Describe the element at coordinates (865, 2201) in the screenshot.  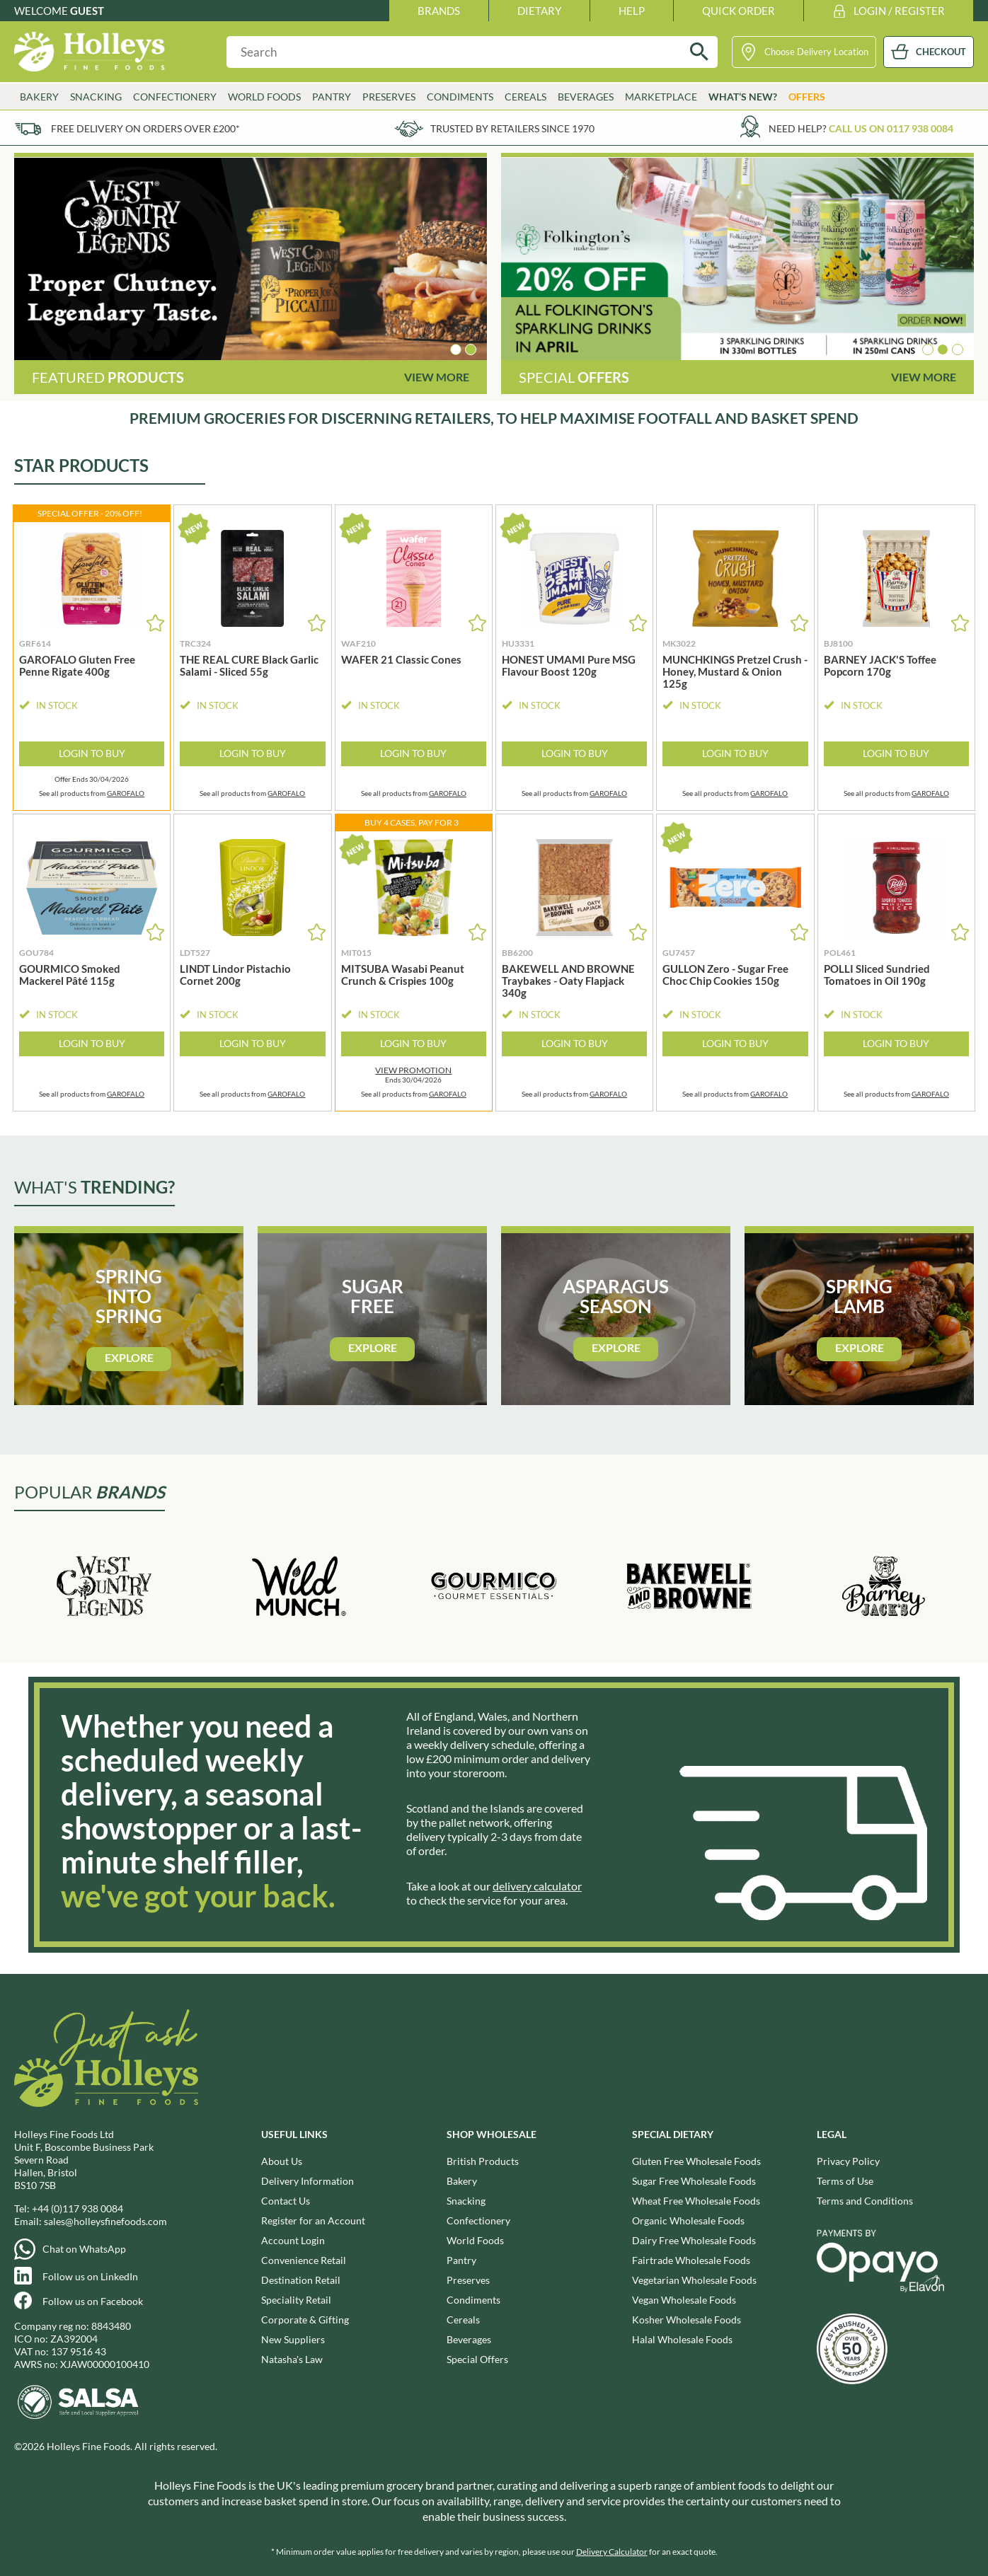
I see `Terms and Conditions` at that location.